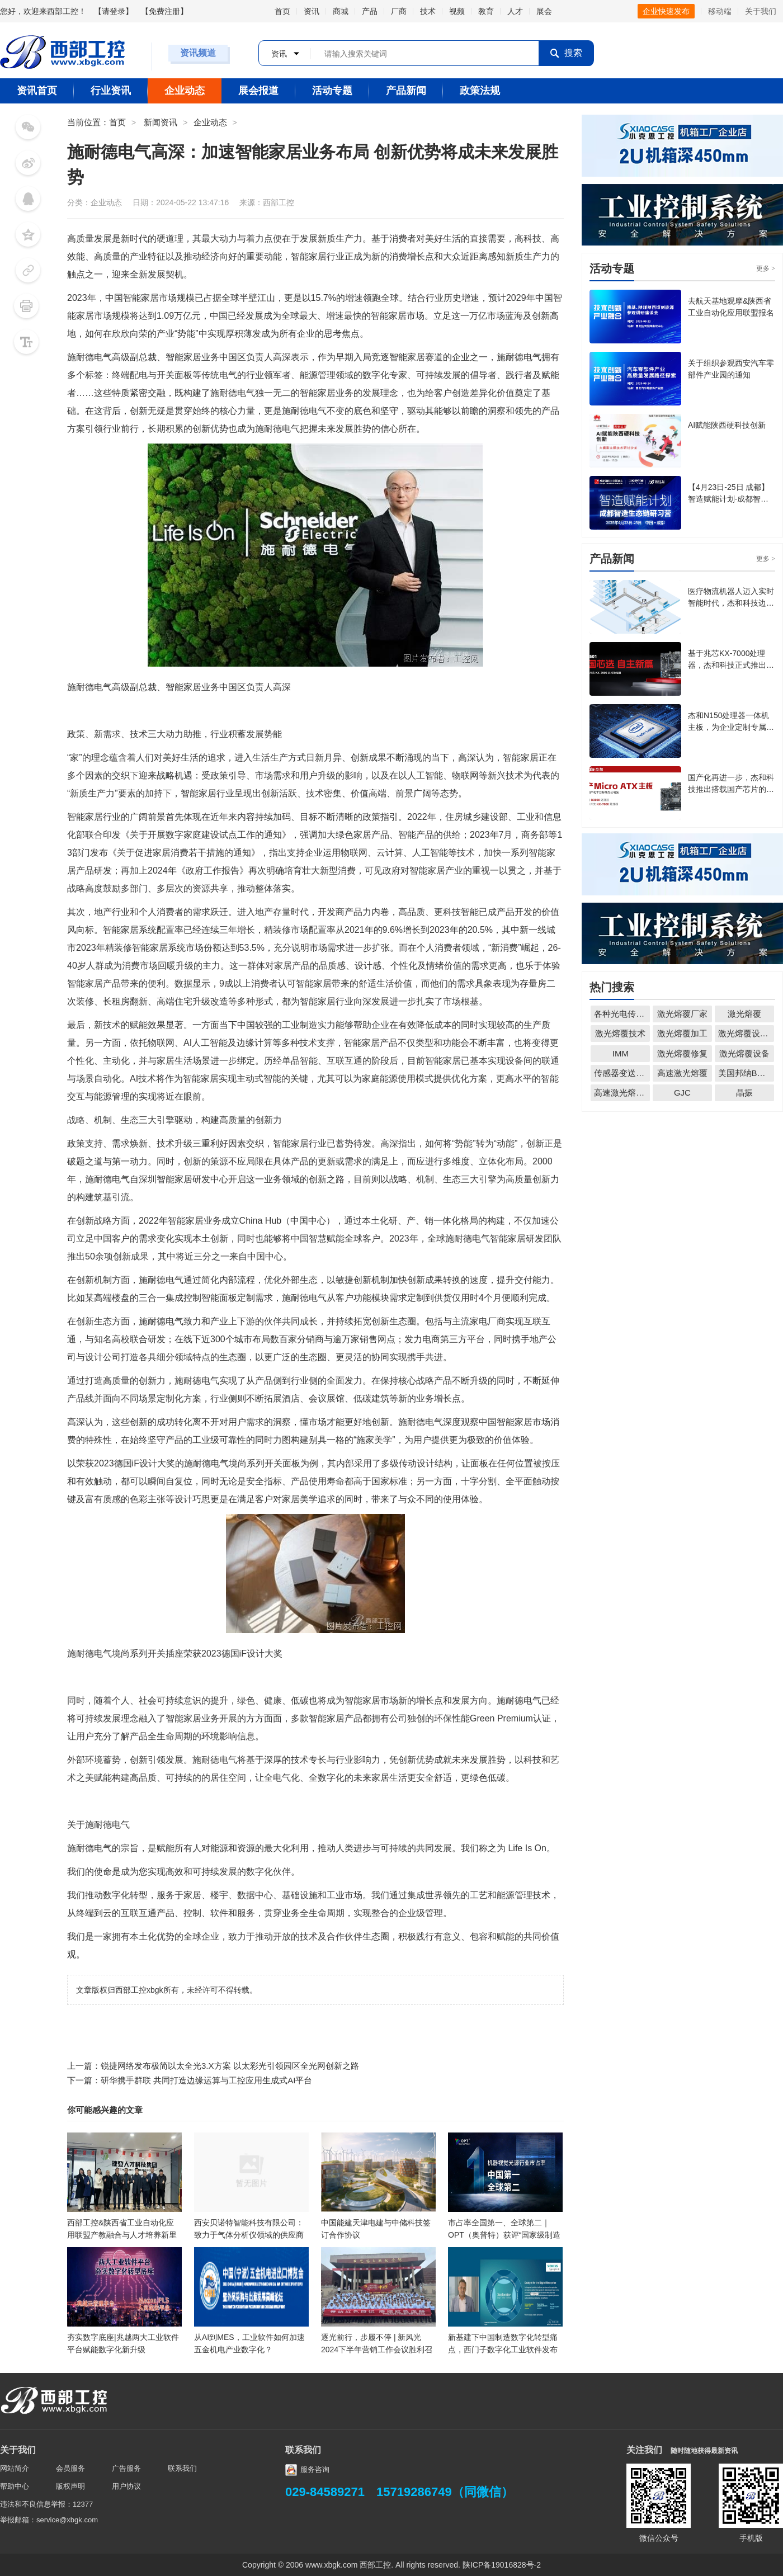  I want to click on 云计算, so click(389, 852).